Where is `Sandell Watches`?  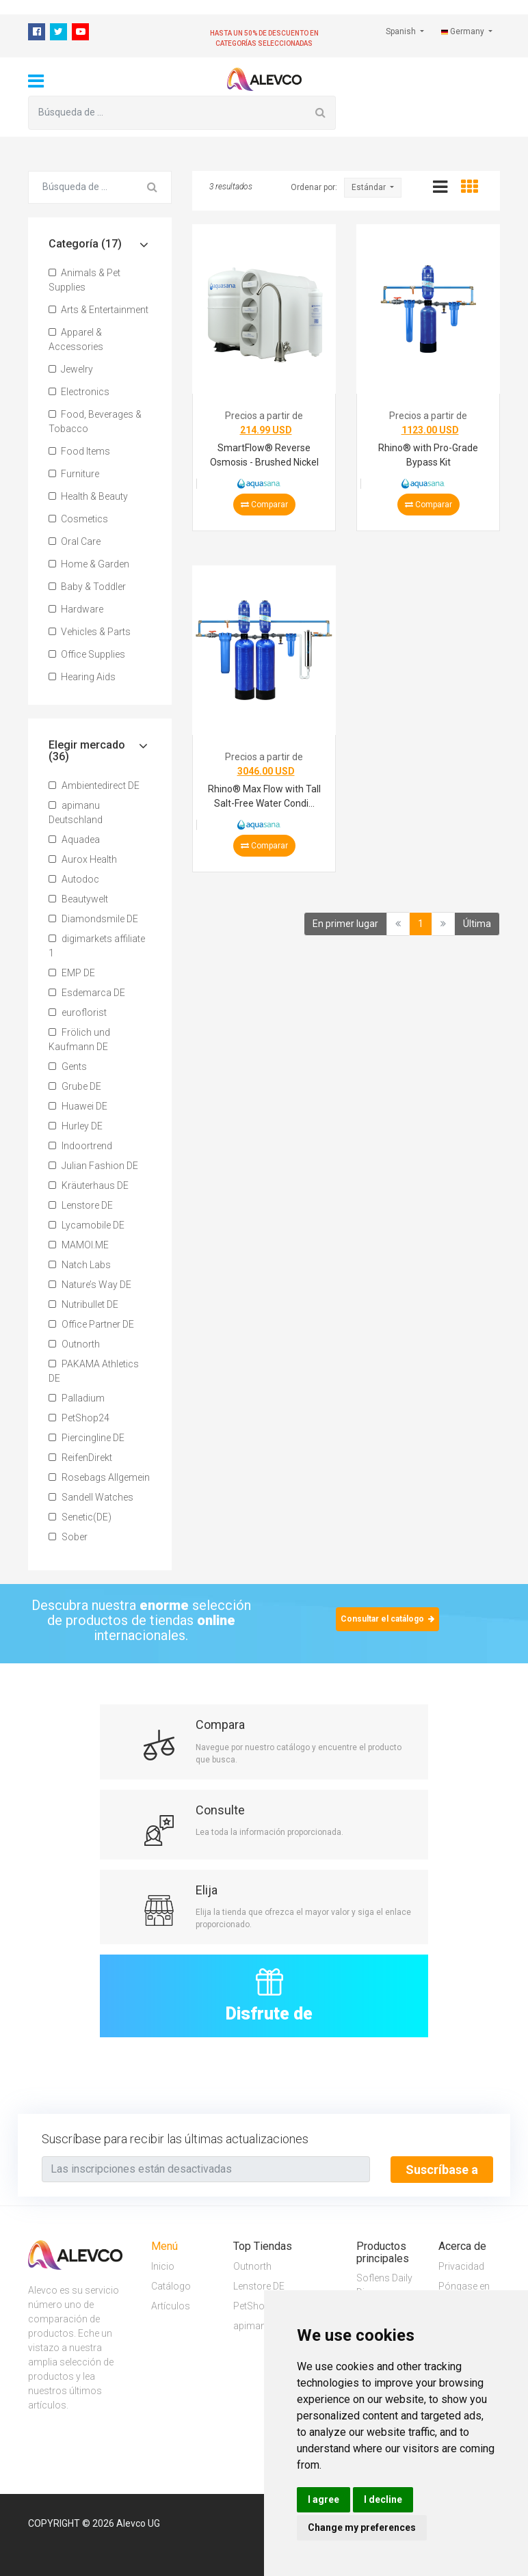 Sandell Watches is located at coordinates (91, 1497).